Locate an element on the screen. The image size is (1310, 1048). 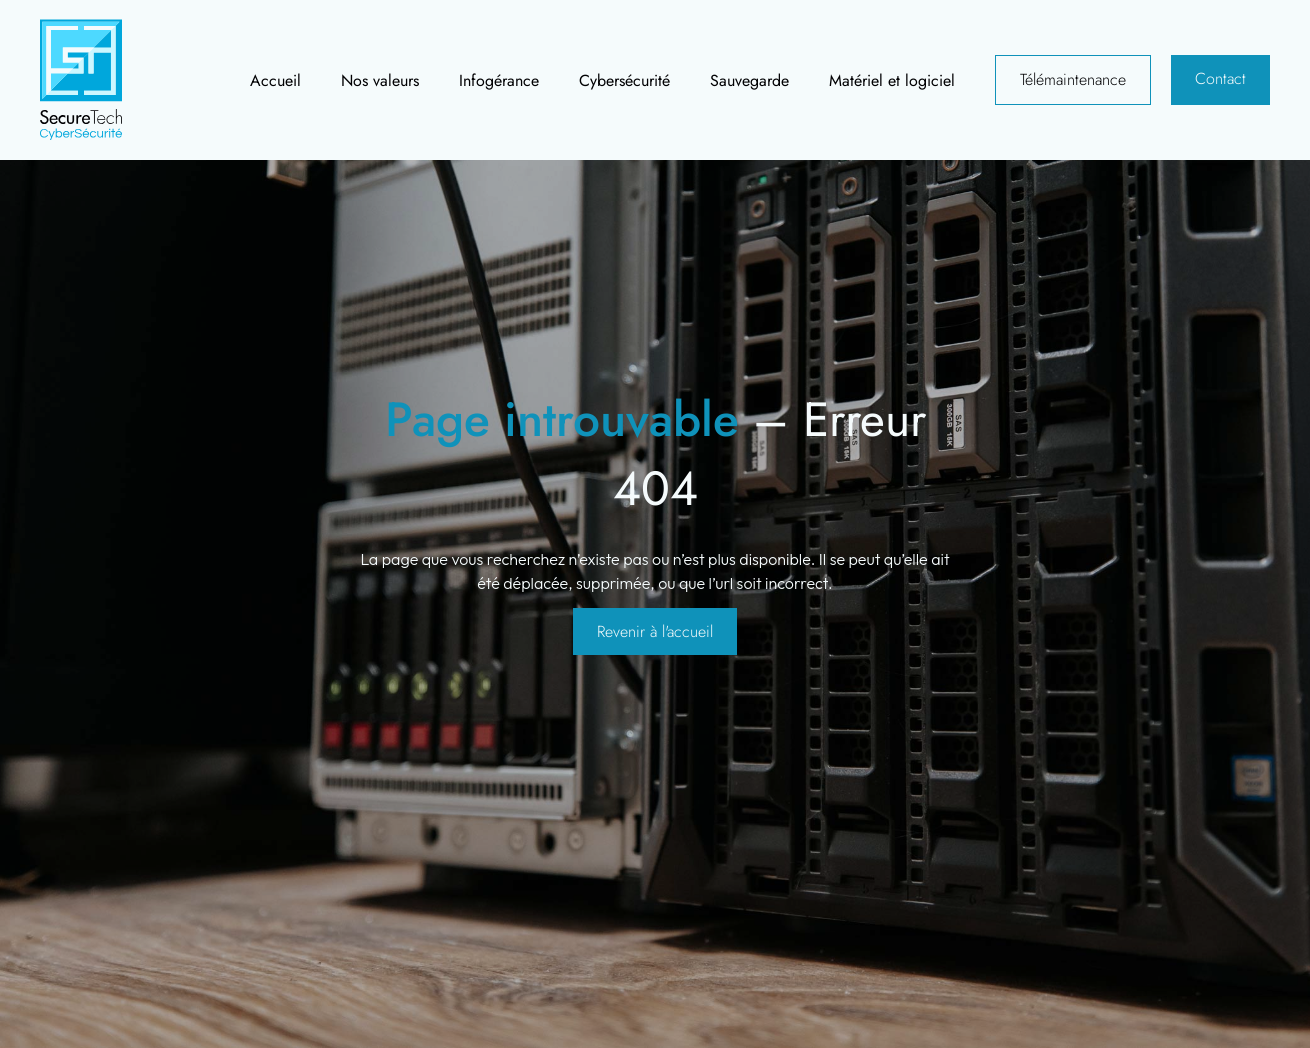
Contact is located at coordinates (1220, 78).